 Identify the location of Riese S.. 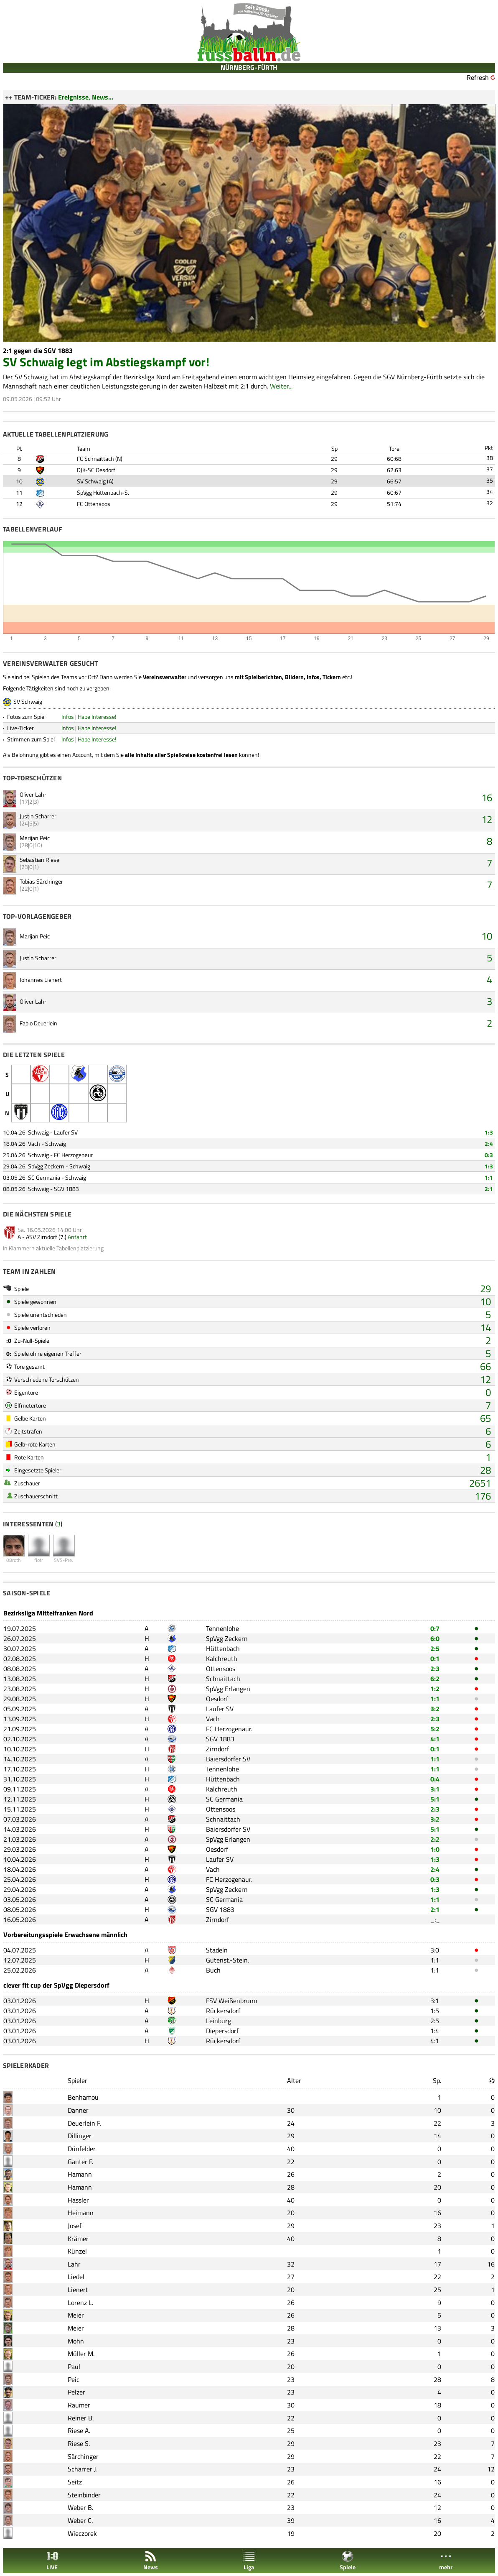
(79, 2443).